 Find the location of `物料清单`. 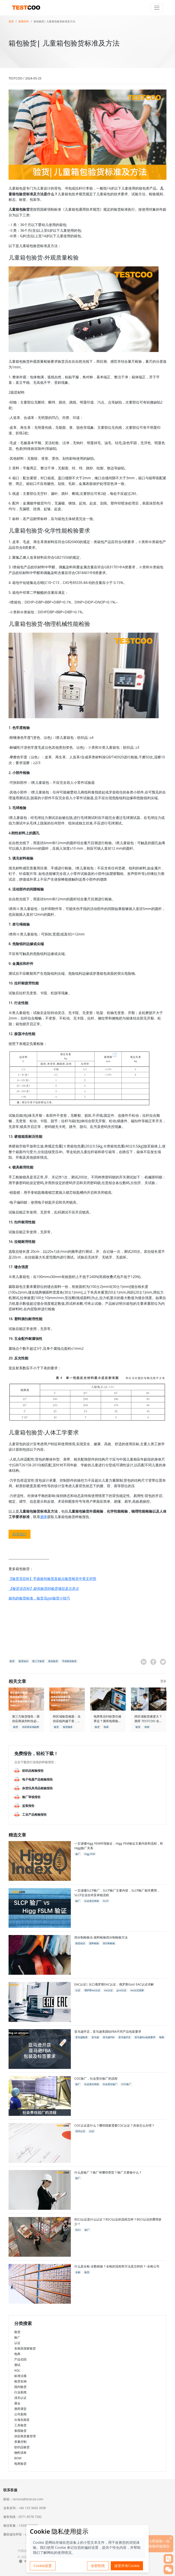

物料清单 is located at coordinates (20, 2452).